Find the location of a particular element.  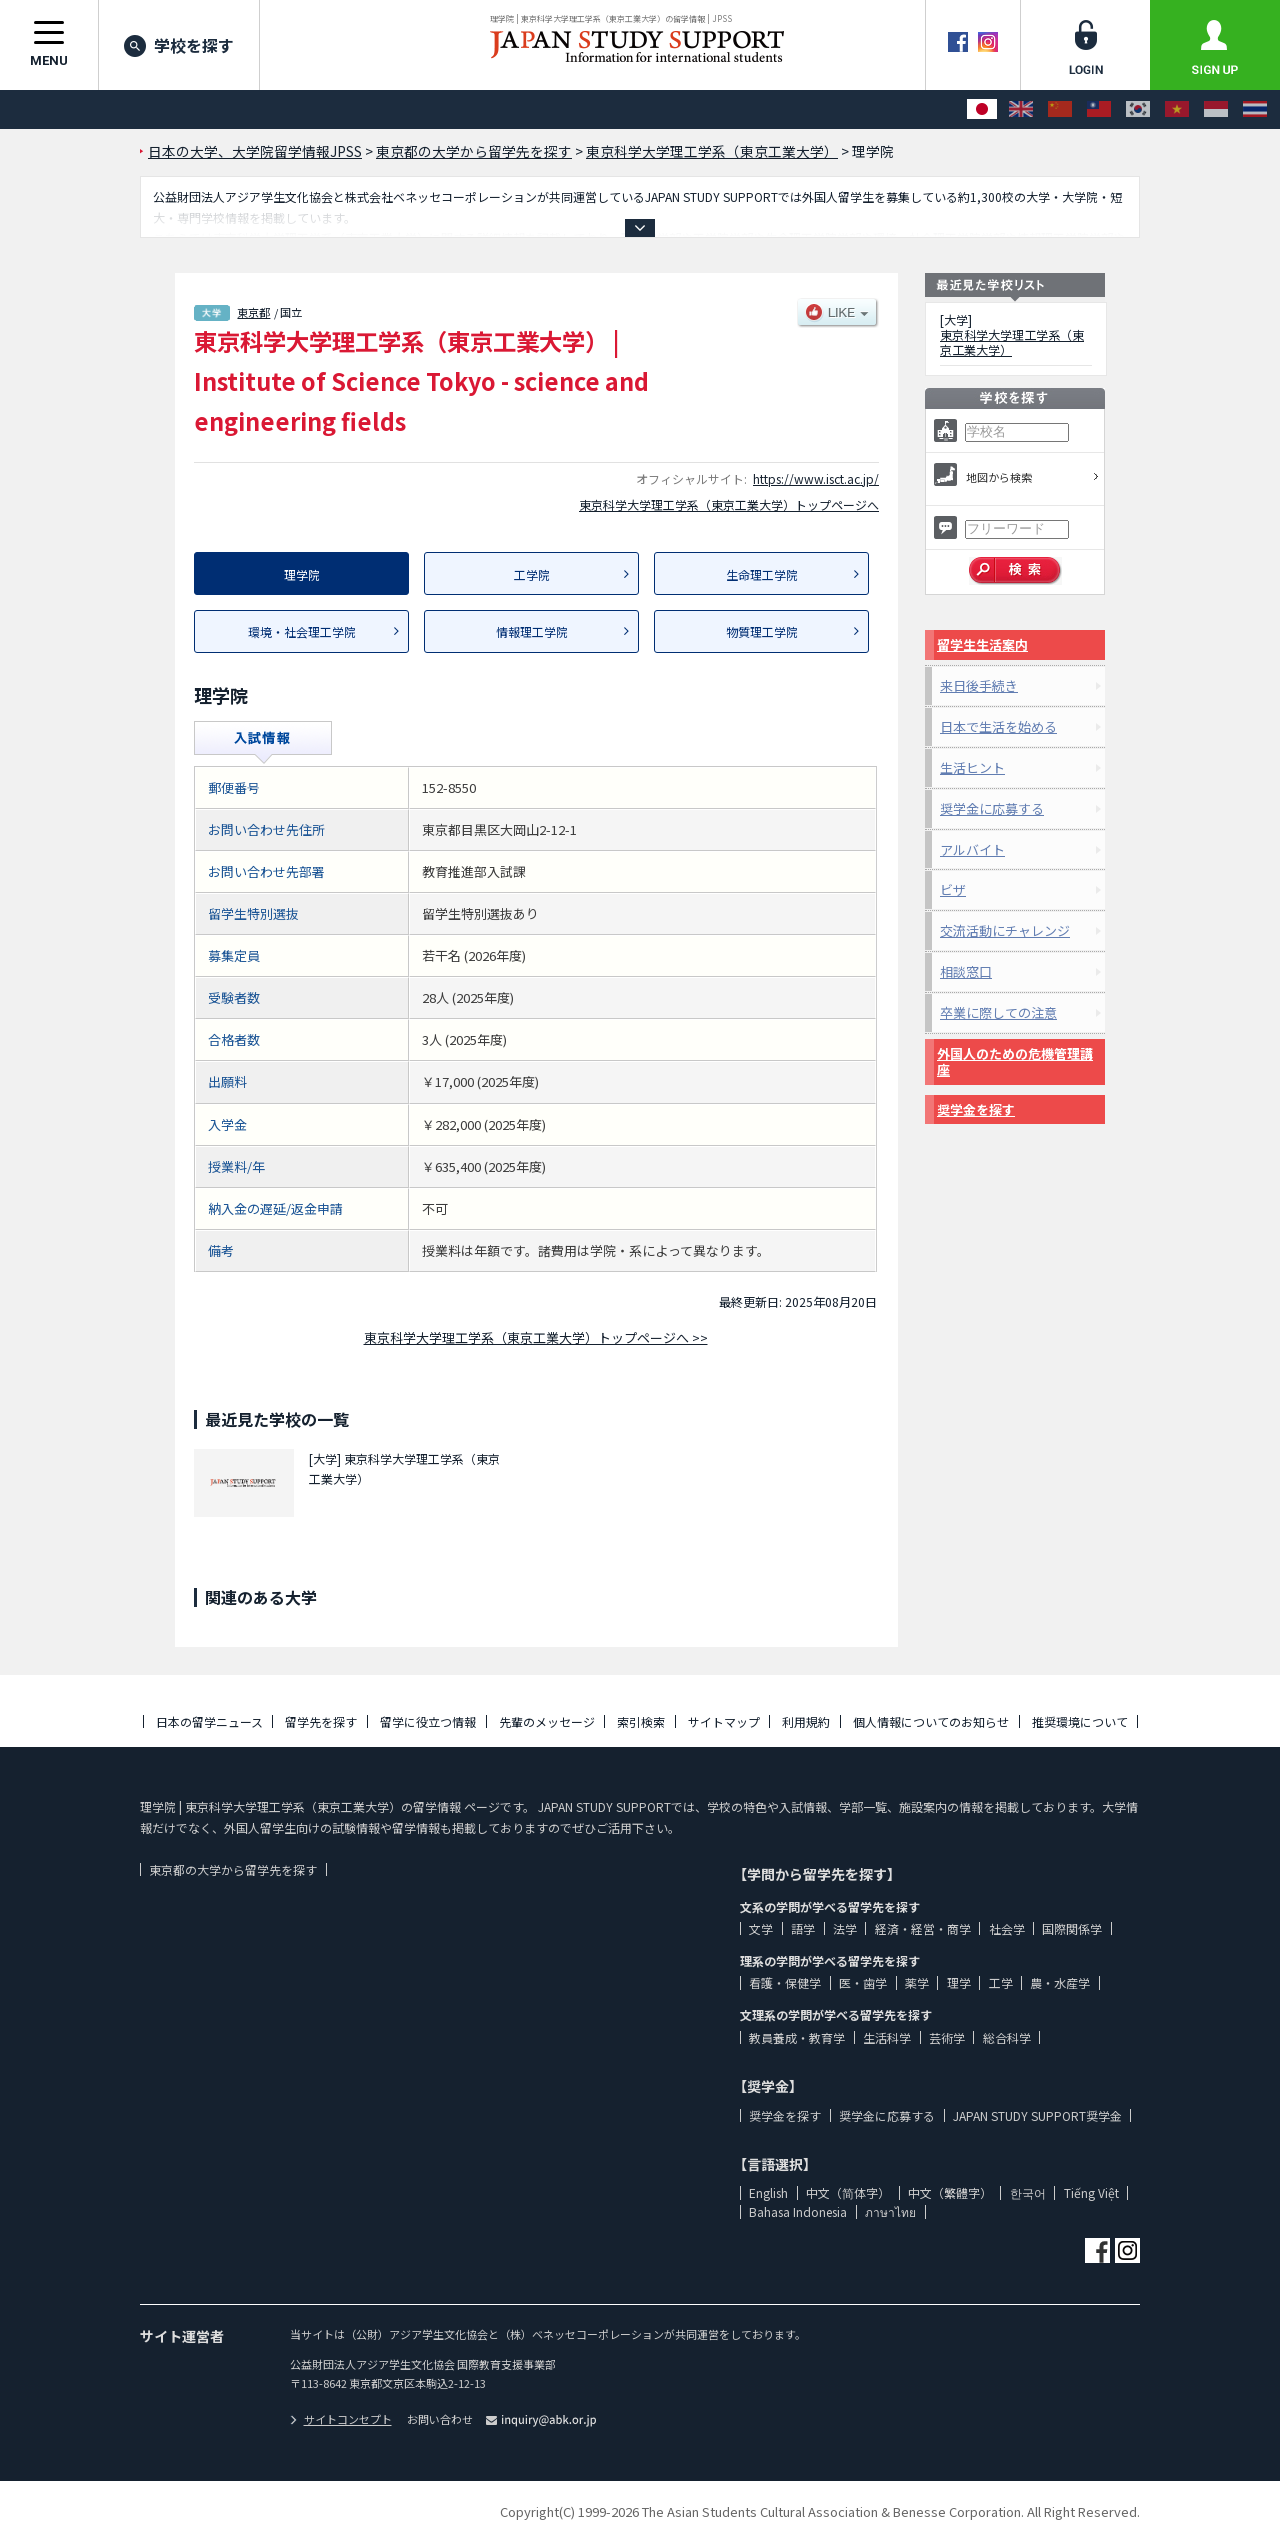

サイトコンセプト is located at coordinates (341, 2419).